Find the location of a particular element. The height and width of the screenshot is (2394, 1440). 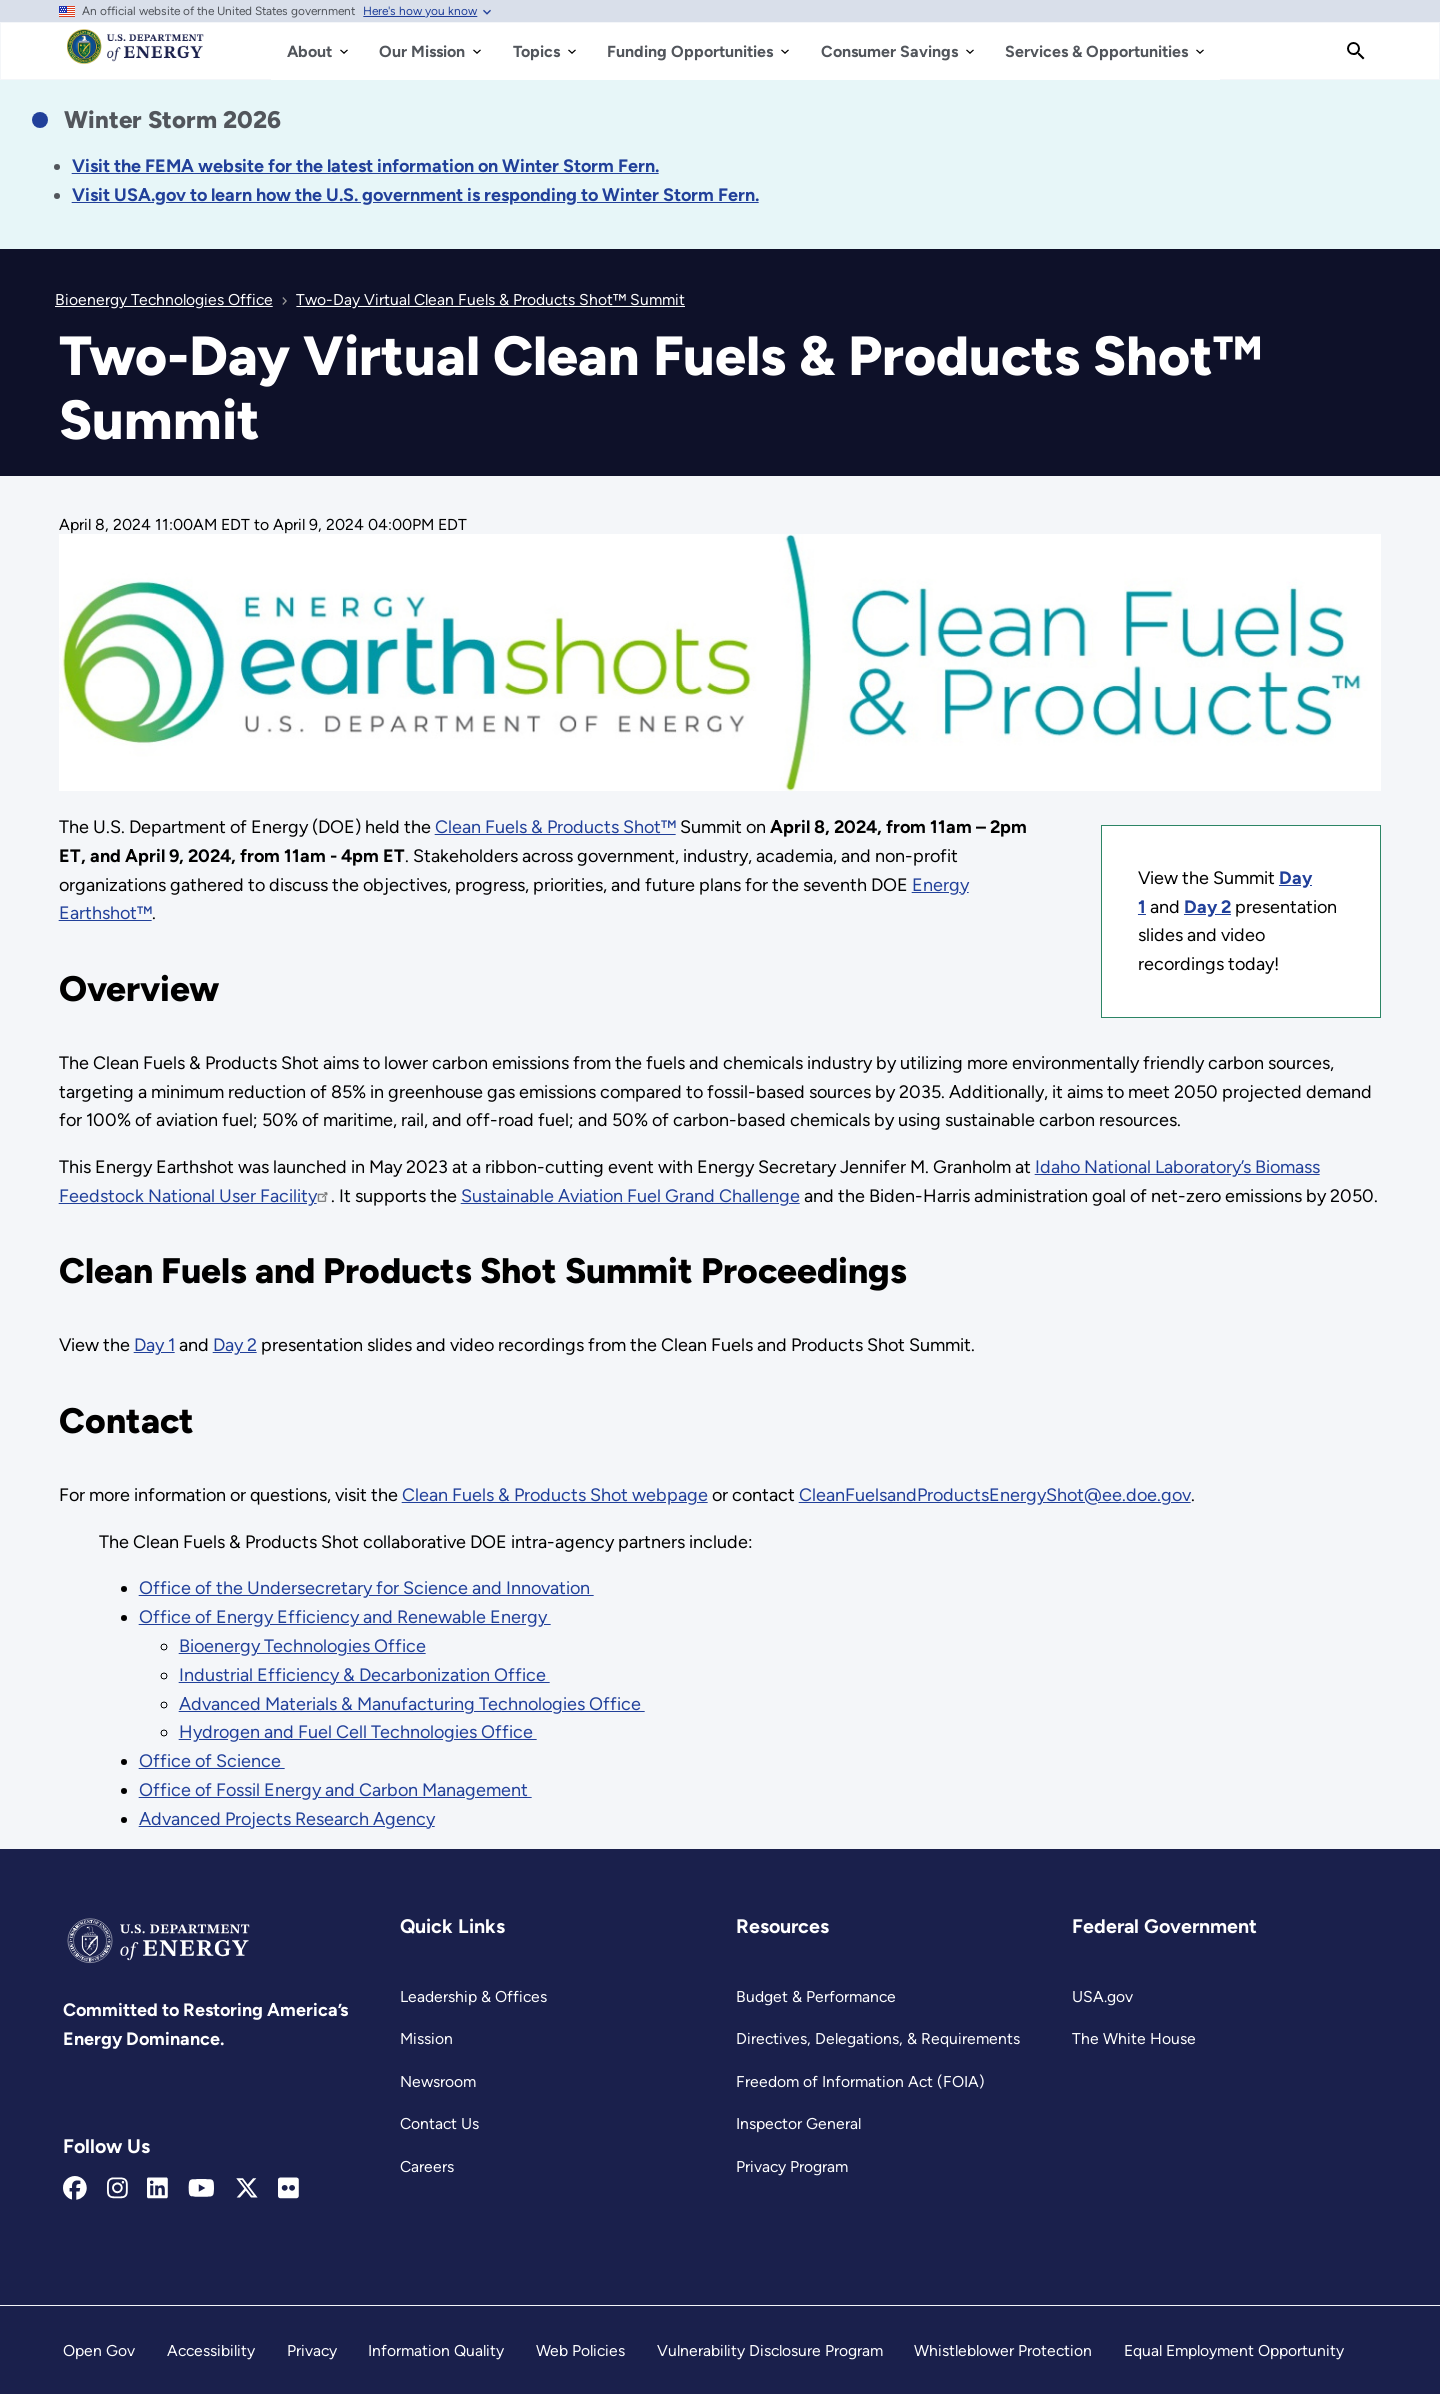

Bioenergy Technologies Office is located at coordinates (302, 1646).